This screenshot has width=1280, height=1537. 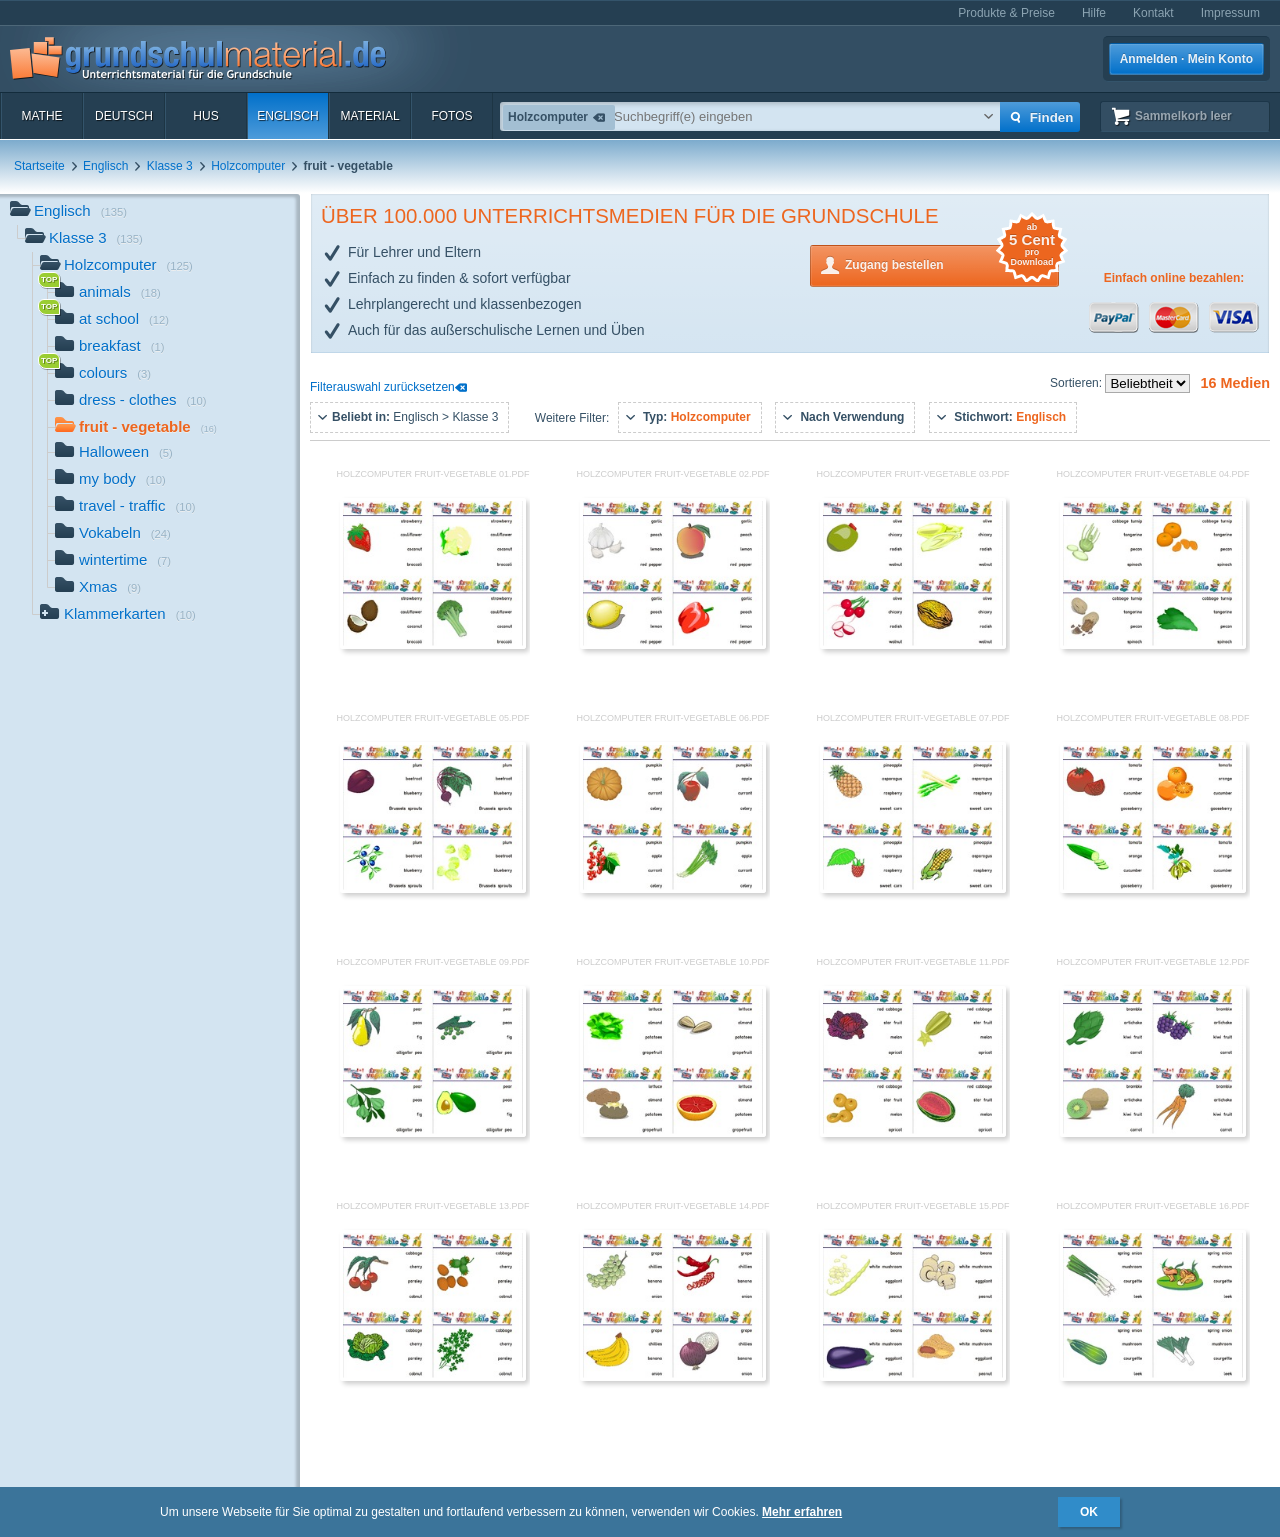 What do you see at coordinates (1006, 13) in the screenshot?
I see `Produkte & Preise` at bounding box center [1006, 13].